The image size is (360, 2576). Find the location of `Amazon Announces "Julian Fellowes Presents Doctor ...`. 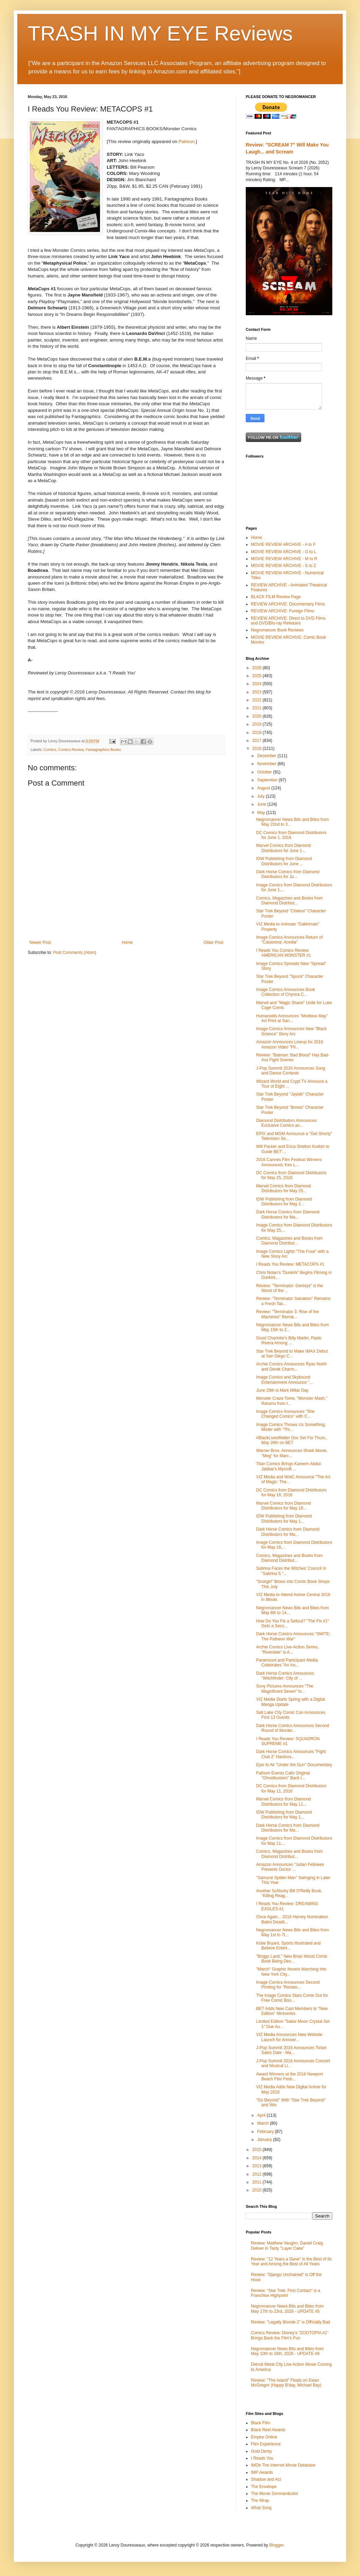

Amazon Announces "Julian Fellowes Presents Doctor ... is located at coordinates (290, 1867).